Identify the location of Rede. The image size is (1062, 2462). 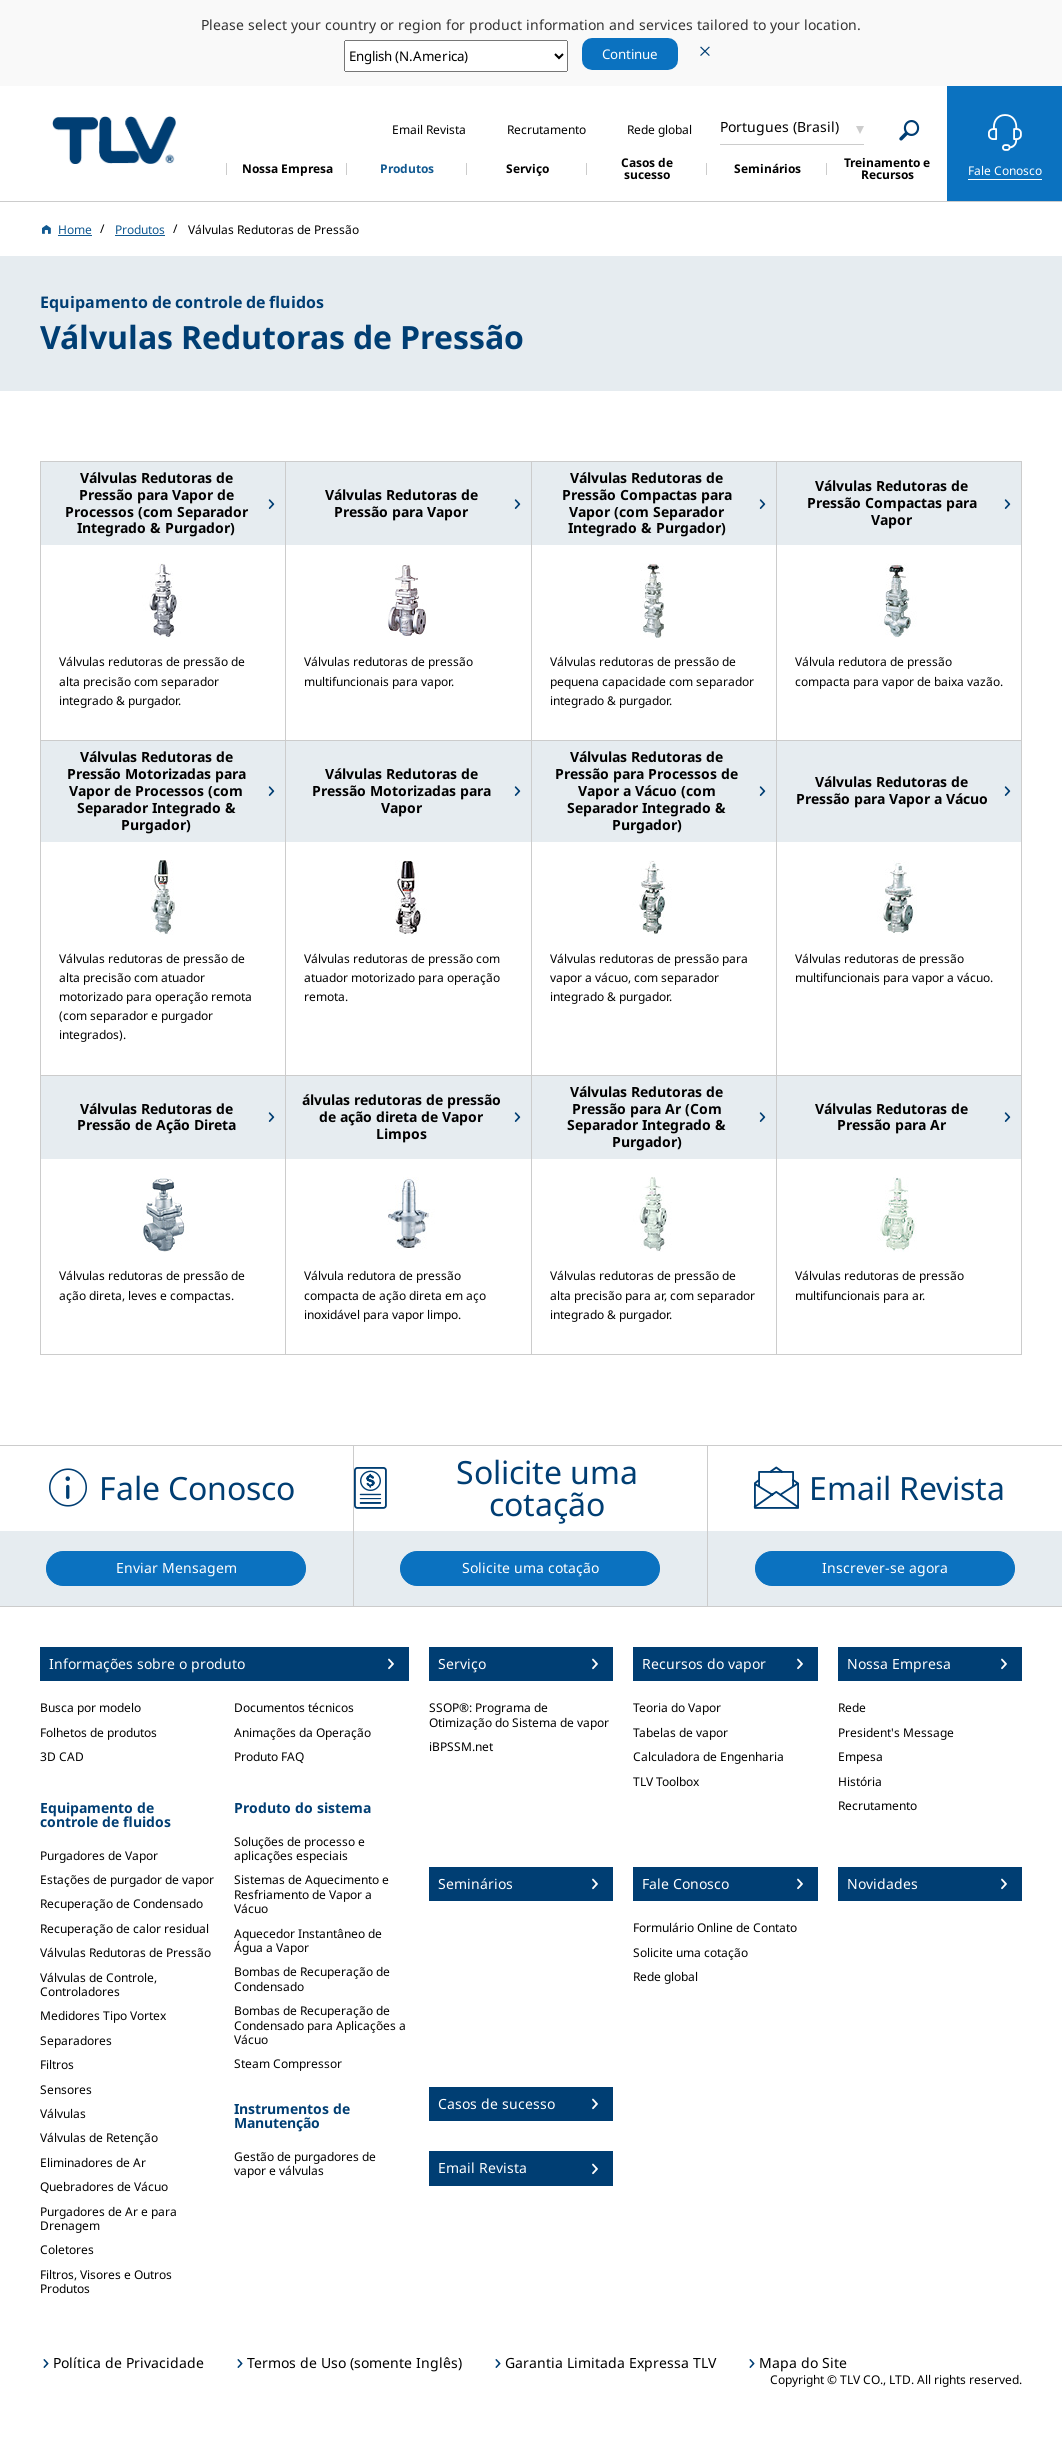
(852, 1707).